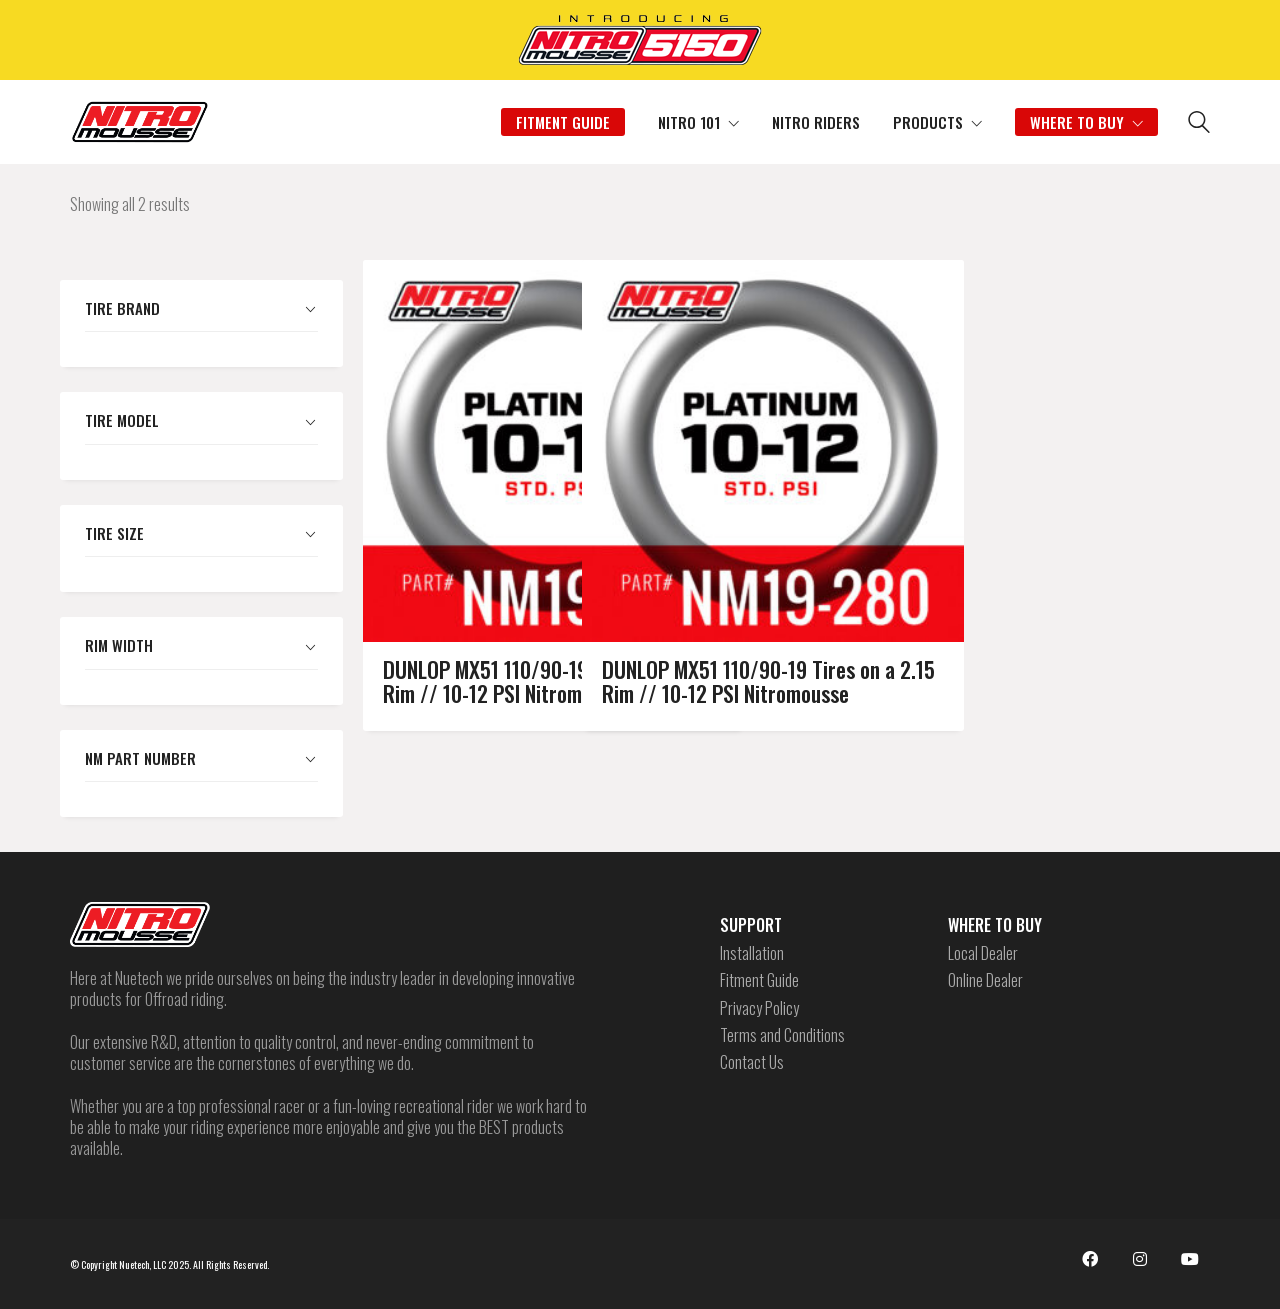 This screenshot has width=1280, height=1309. What do you see at coordinates (1190, 1259) in the screenshot?
I see `[YouTube]` at bounding box center [1190, 1259].